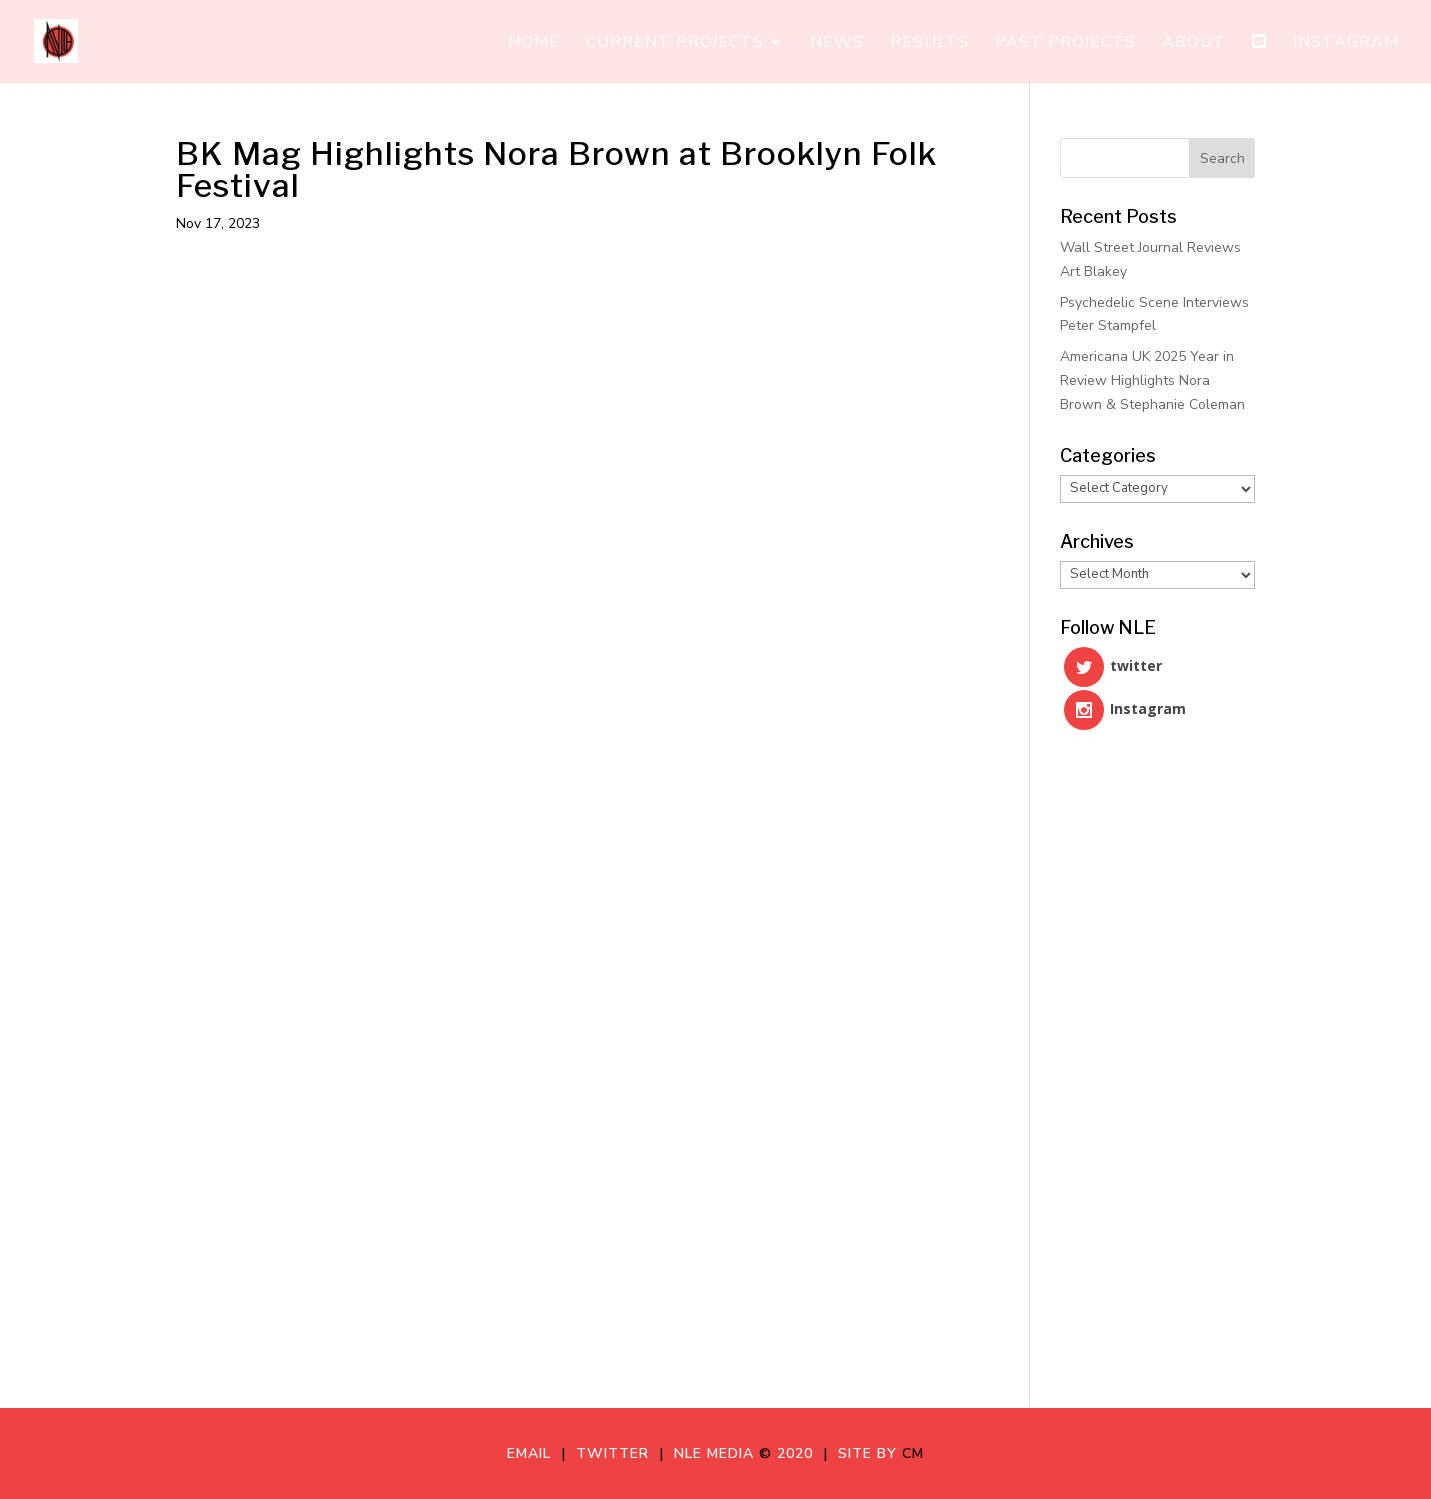  Describe the element at coordinates (1065, 44) in the screenshot. I see `Past Projects` at that location.